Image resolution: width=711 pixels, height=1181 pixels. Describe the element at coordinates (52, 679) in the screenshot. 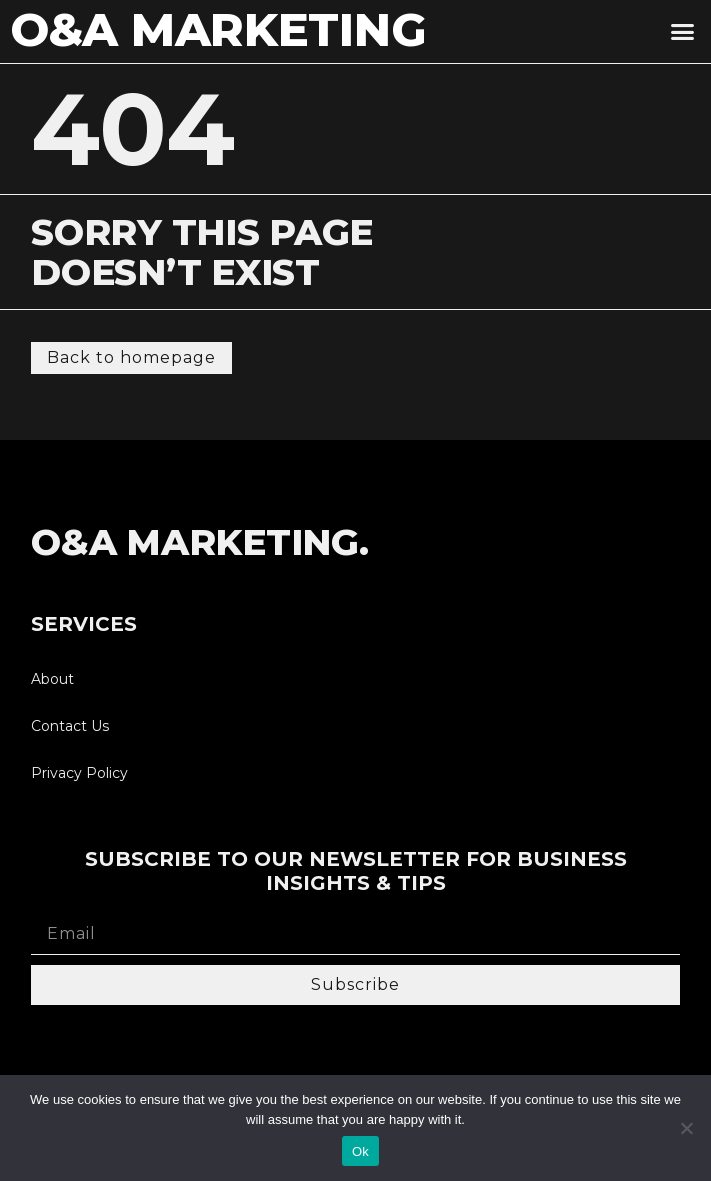

I see `About` at that location.